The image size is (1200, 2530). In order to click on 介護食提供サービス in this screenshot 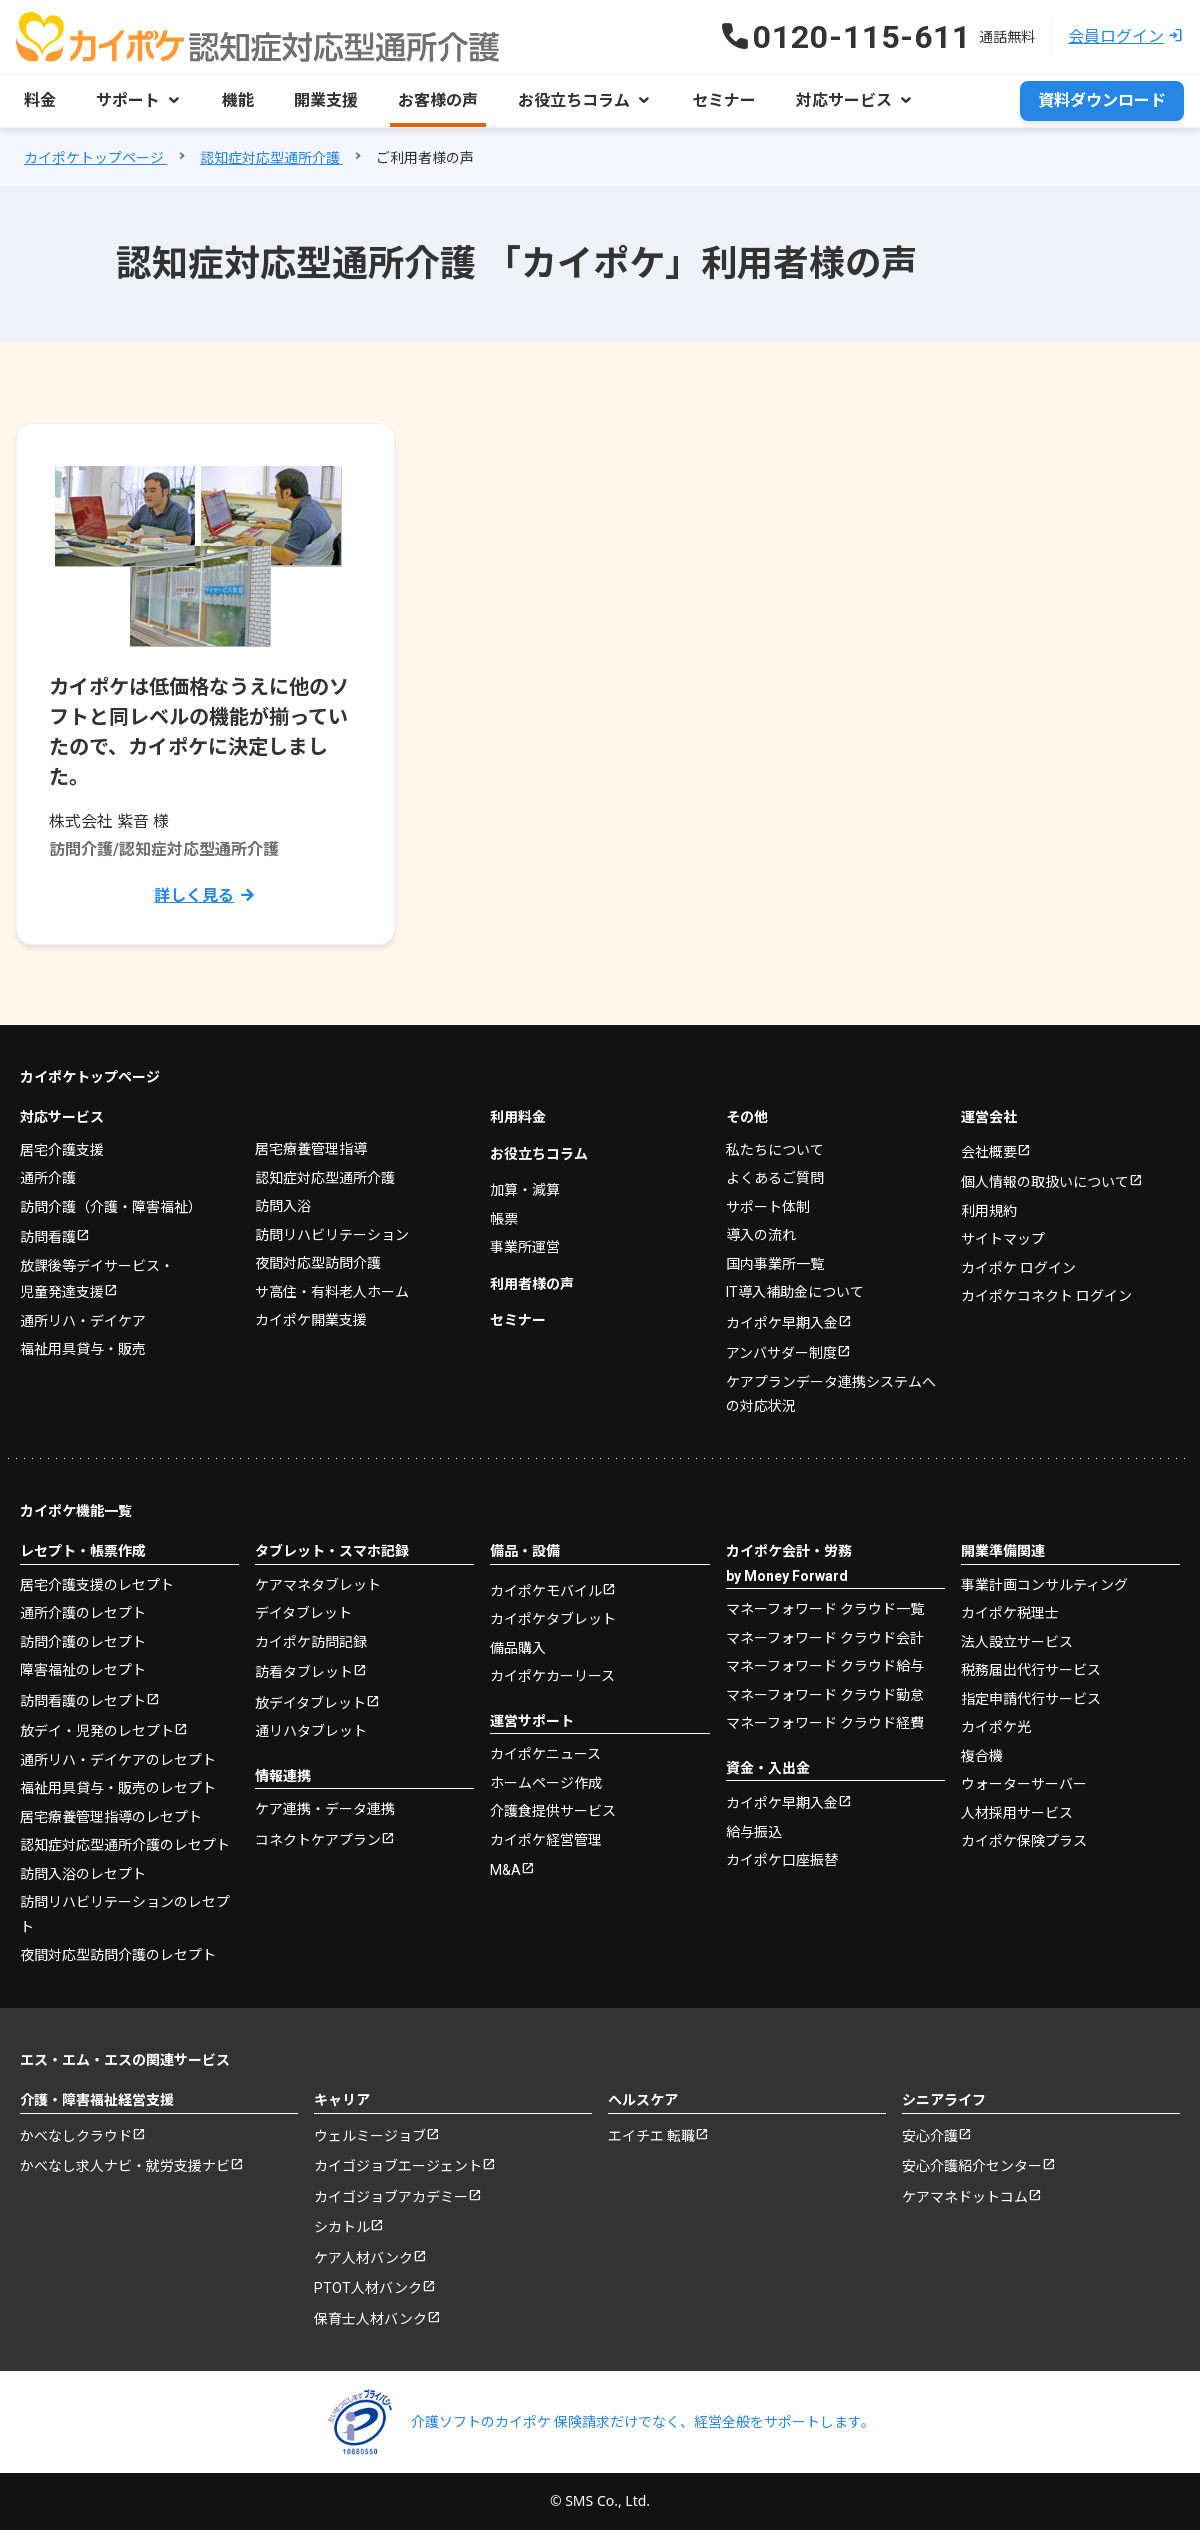, I will do `click(553, 1811)`.